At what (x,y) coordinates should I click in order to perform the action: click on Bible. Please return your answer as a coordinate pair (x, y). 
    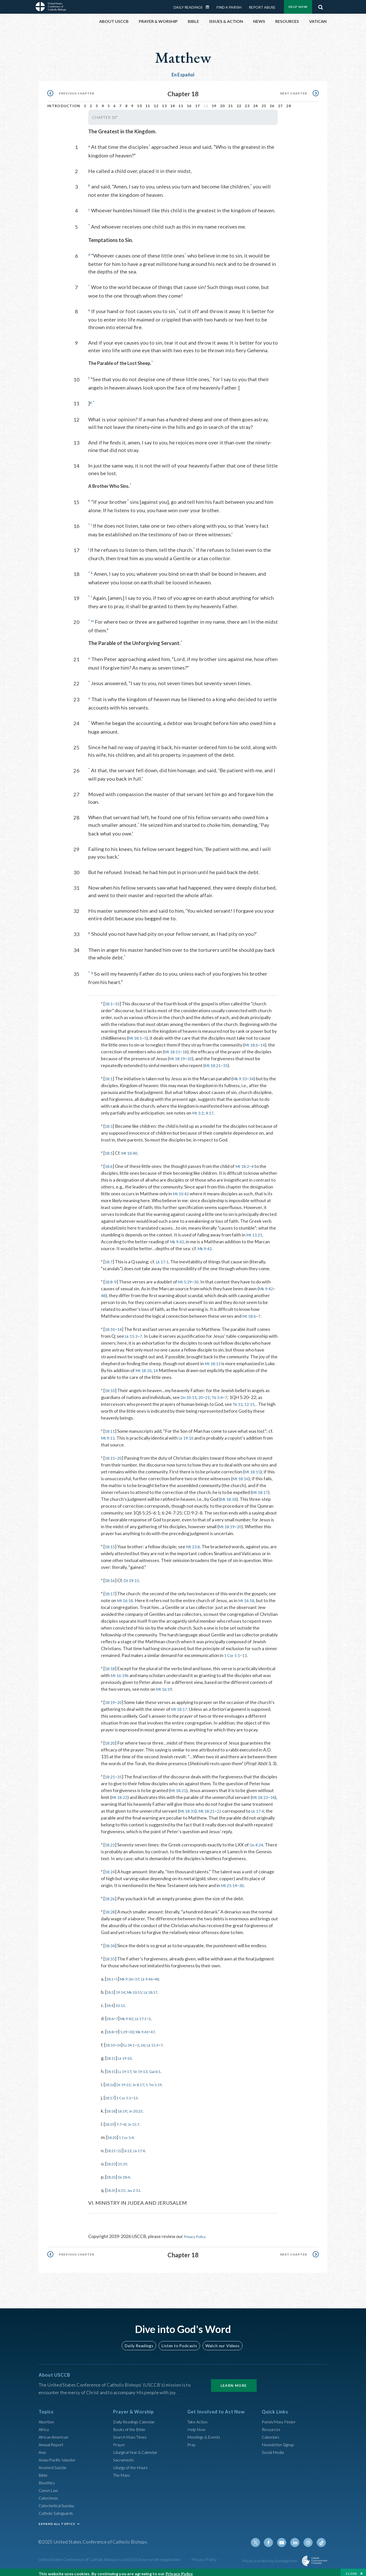
    Looking at the image, I should click on (44, 2472).